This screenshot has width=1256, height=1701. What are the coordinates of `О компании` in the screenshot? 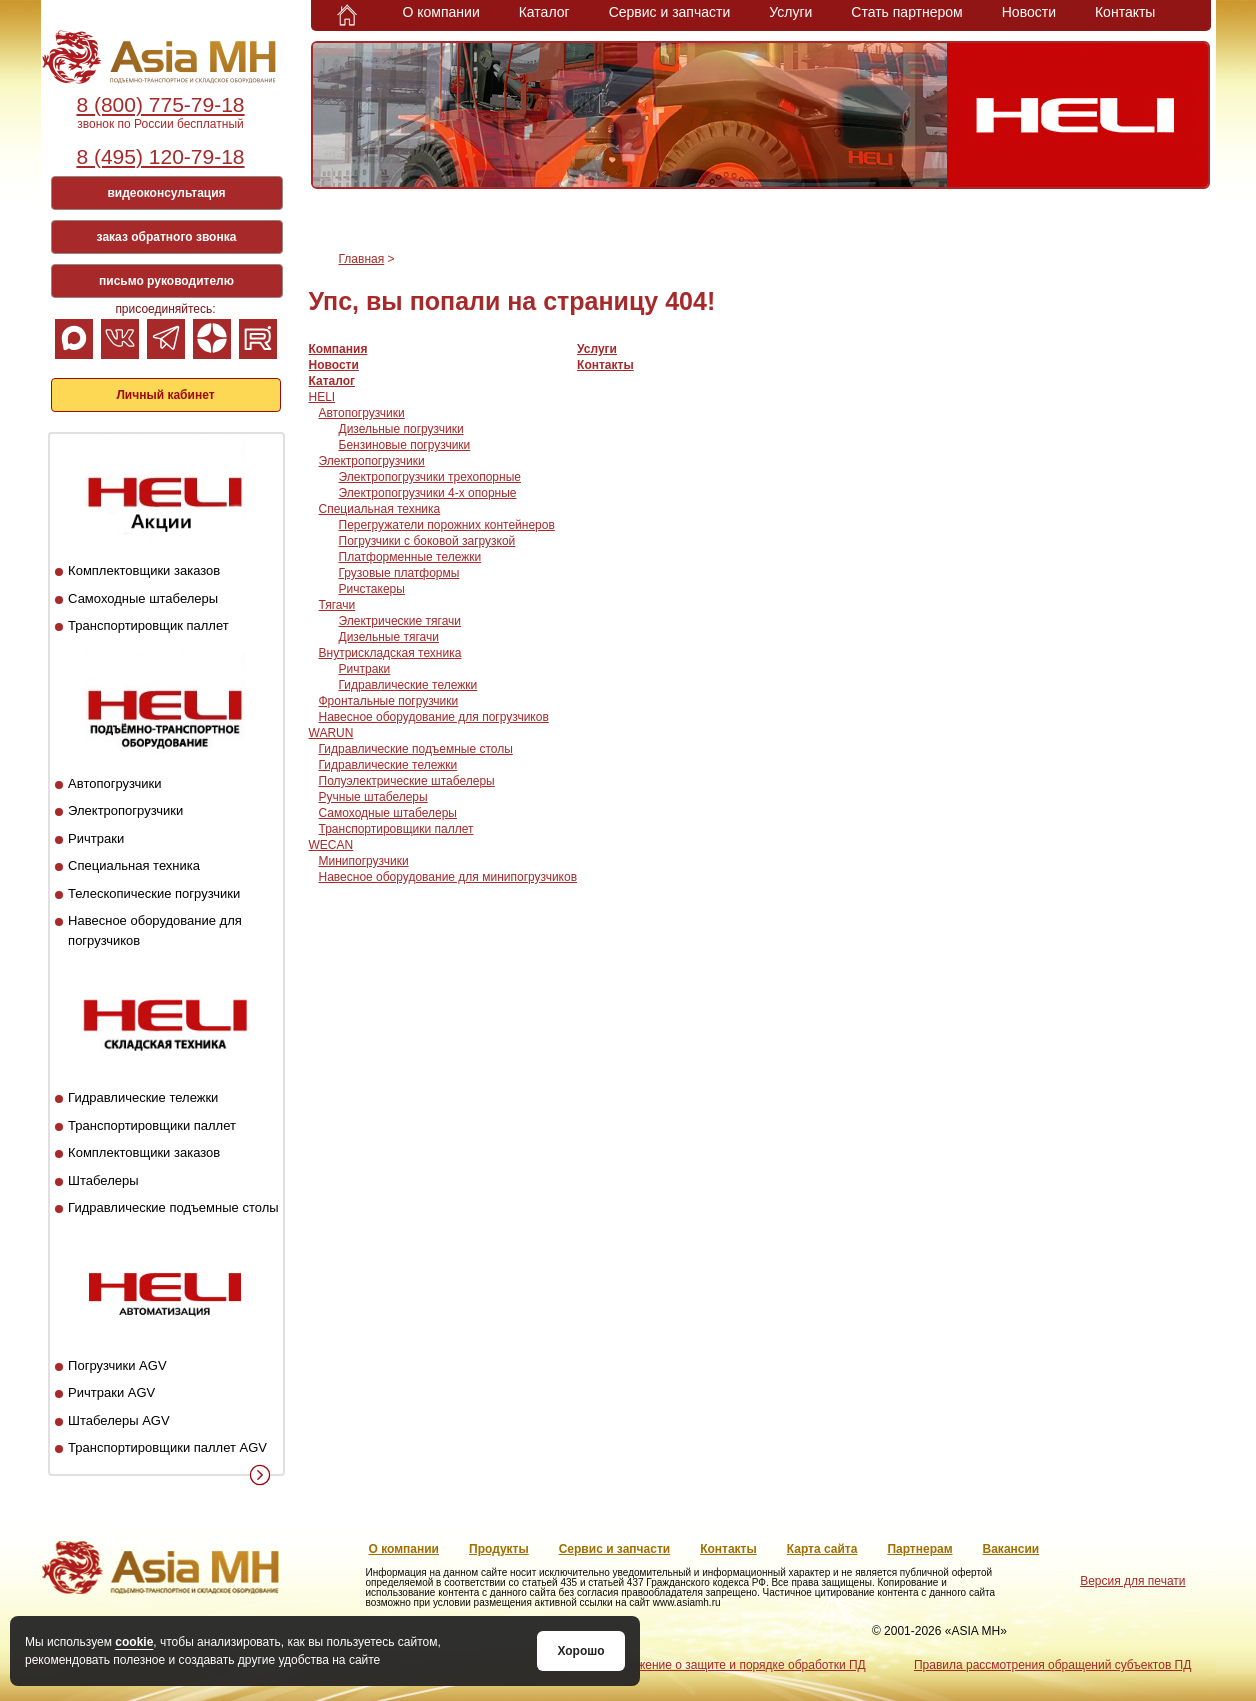 It's located at (441, 12).